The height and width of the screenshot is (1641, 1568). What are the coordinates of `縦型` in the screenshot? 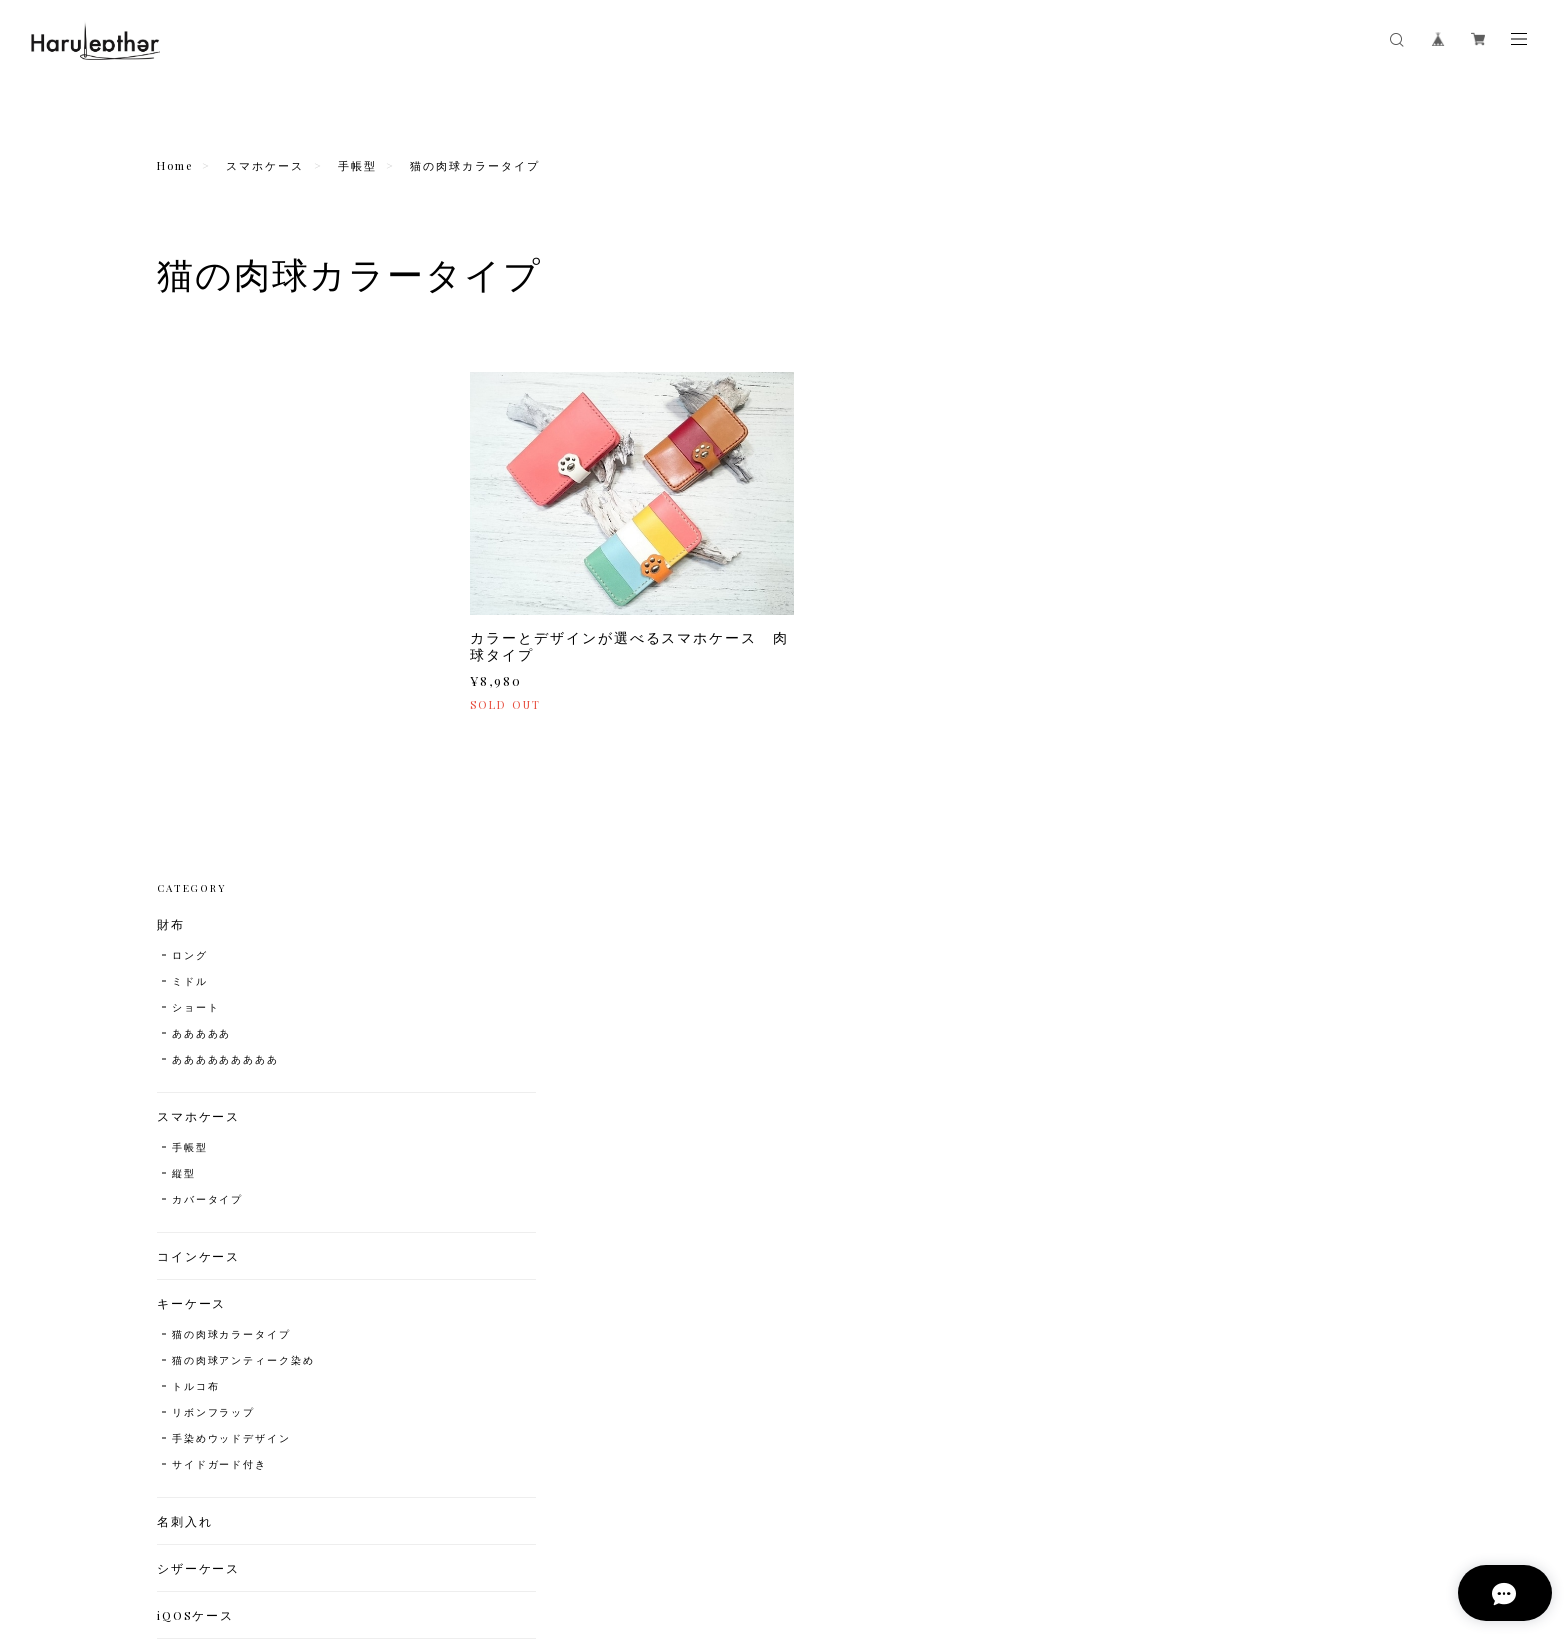 It's located at (184, 640).